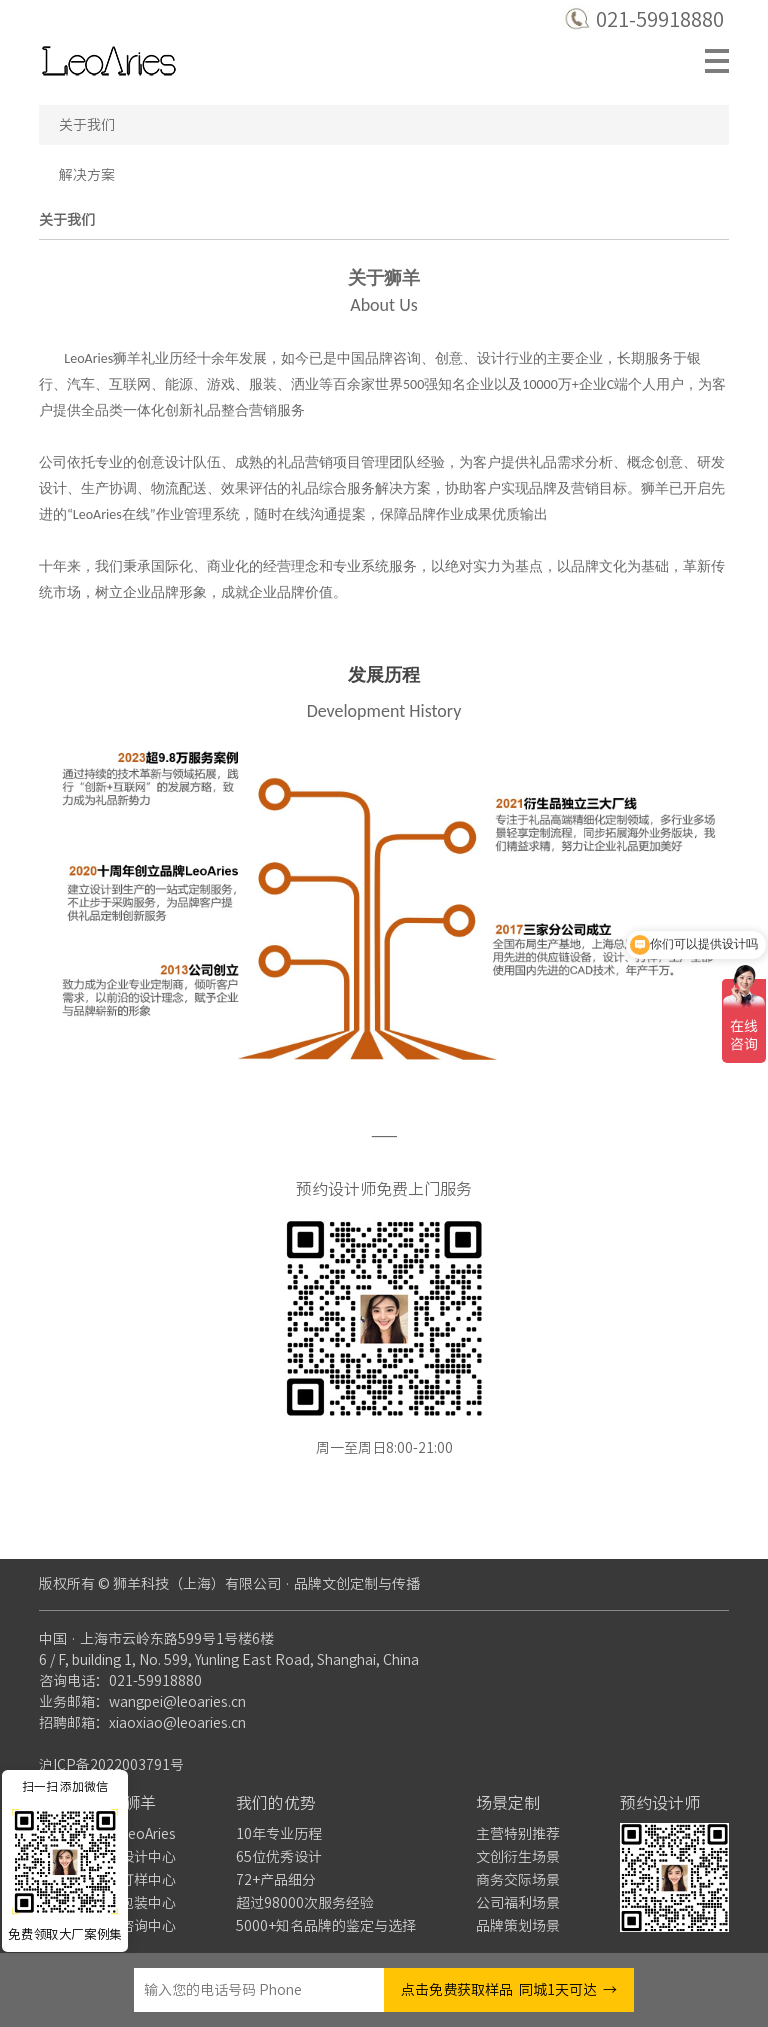 This screenshot has height=2027, width=768. I want to click on 产品包装中心, so click(134, 1903).